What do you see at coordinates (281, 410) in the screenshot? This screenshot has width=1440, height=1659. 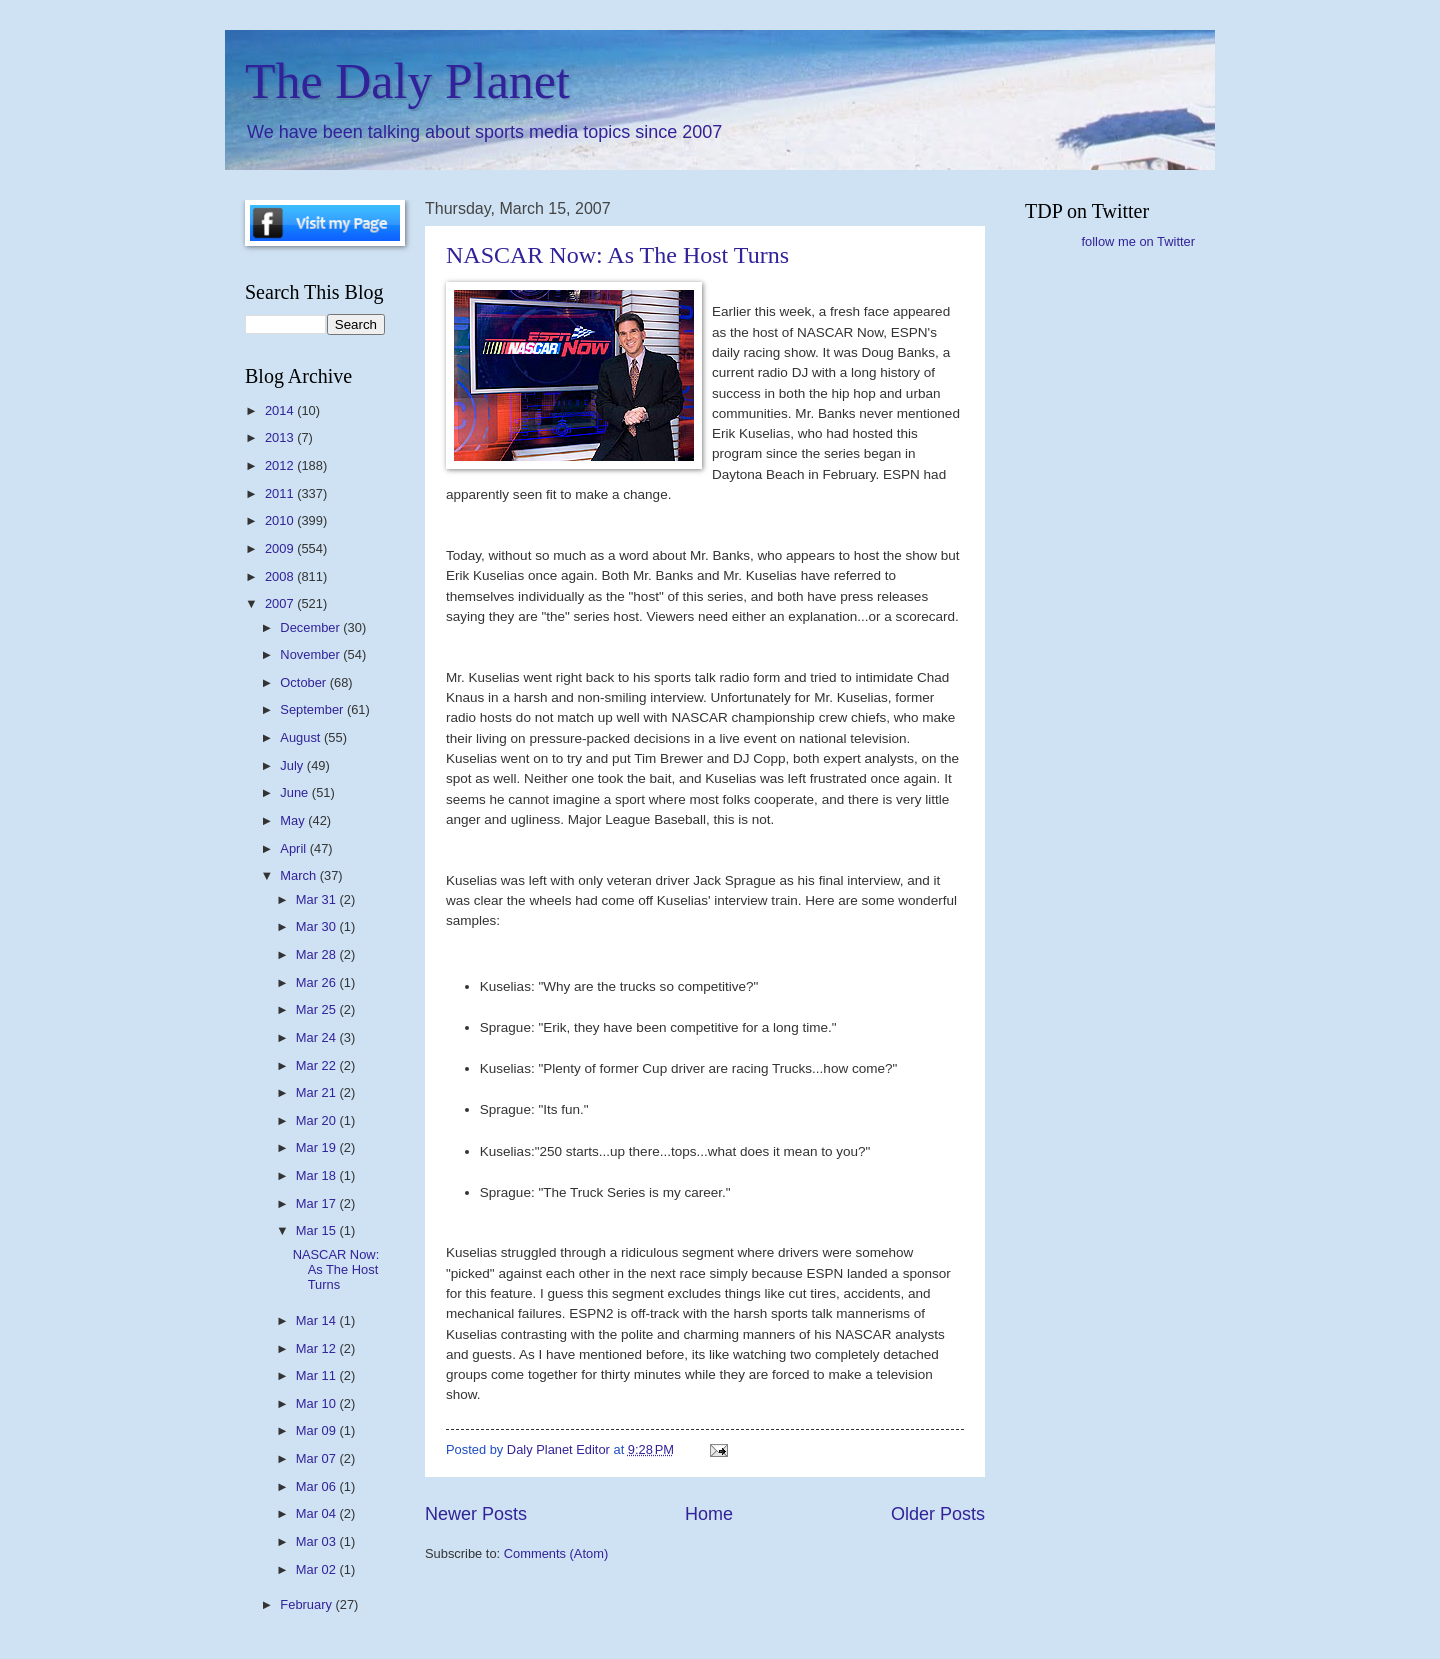 I see `2014` at bounding box center [281, 410].